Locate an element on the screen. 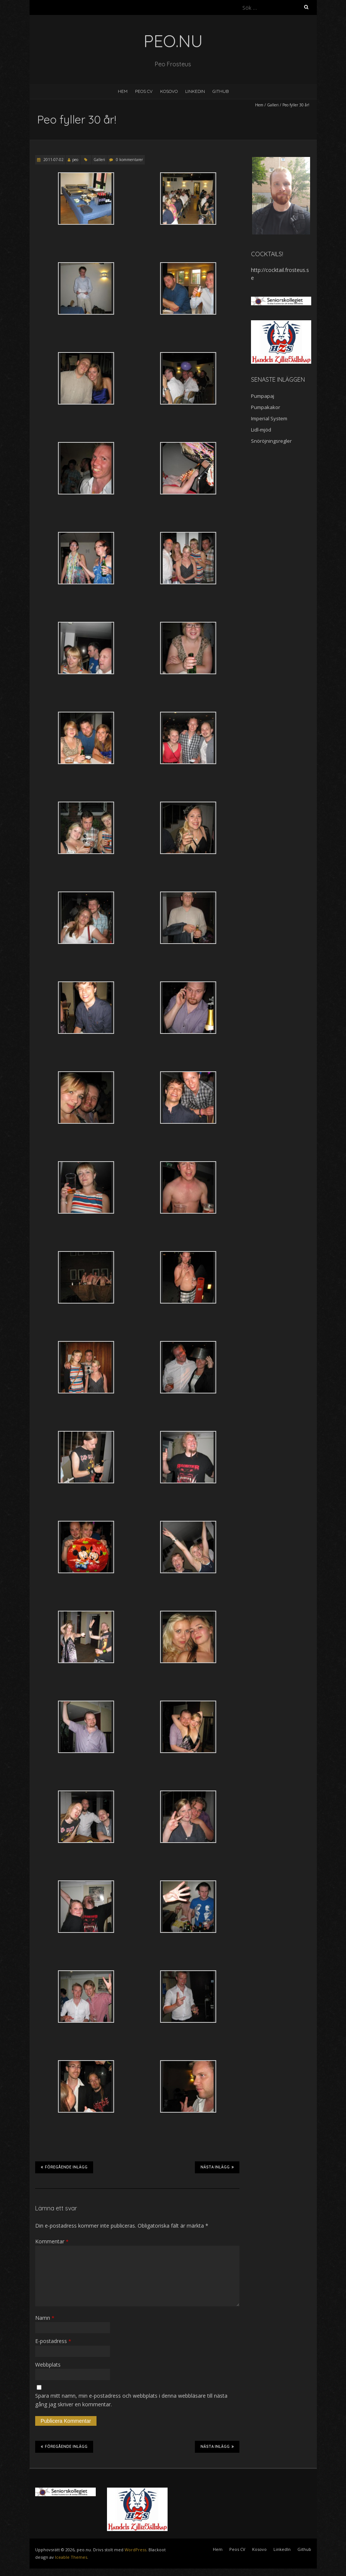 This screenshot has height=2576, width=346. Pumpakakor is located at coordinates (265, 407).